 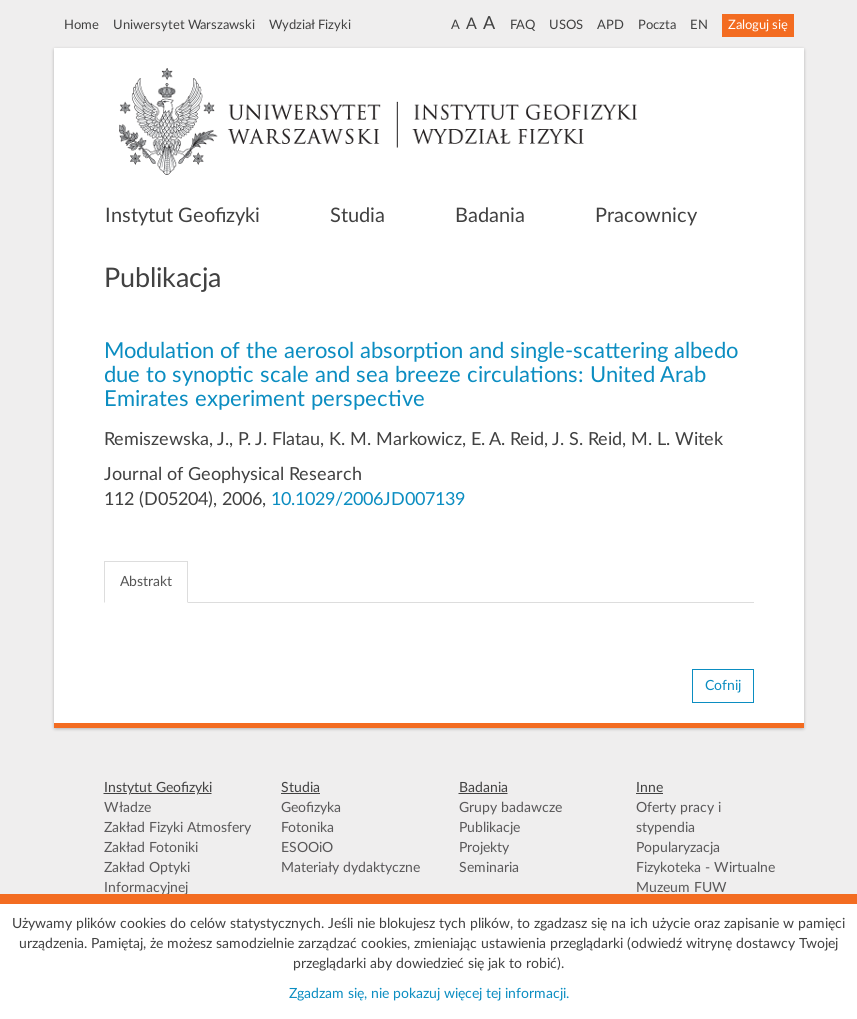 I want to click on Studia, so click(x=357, y=216).